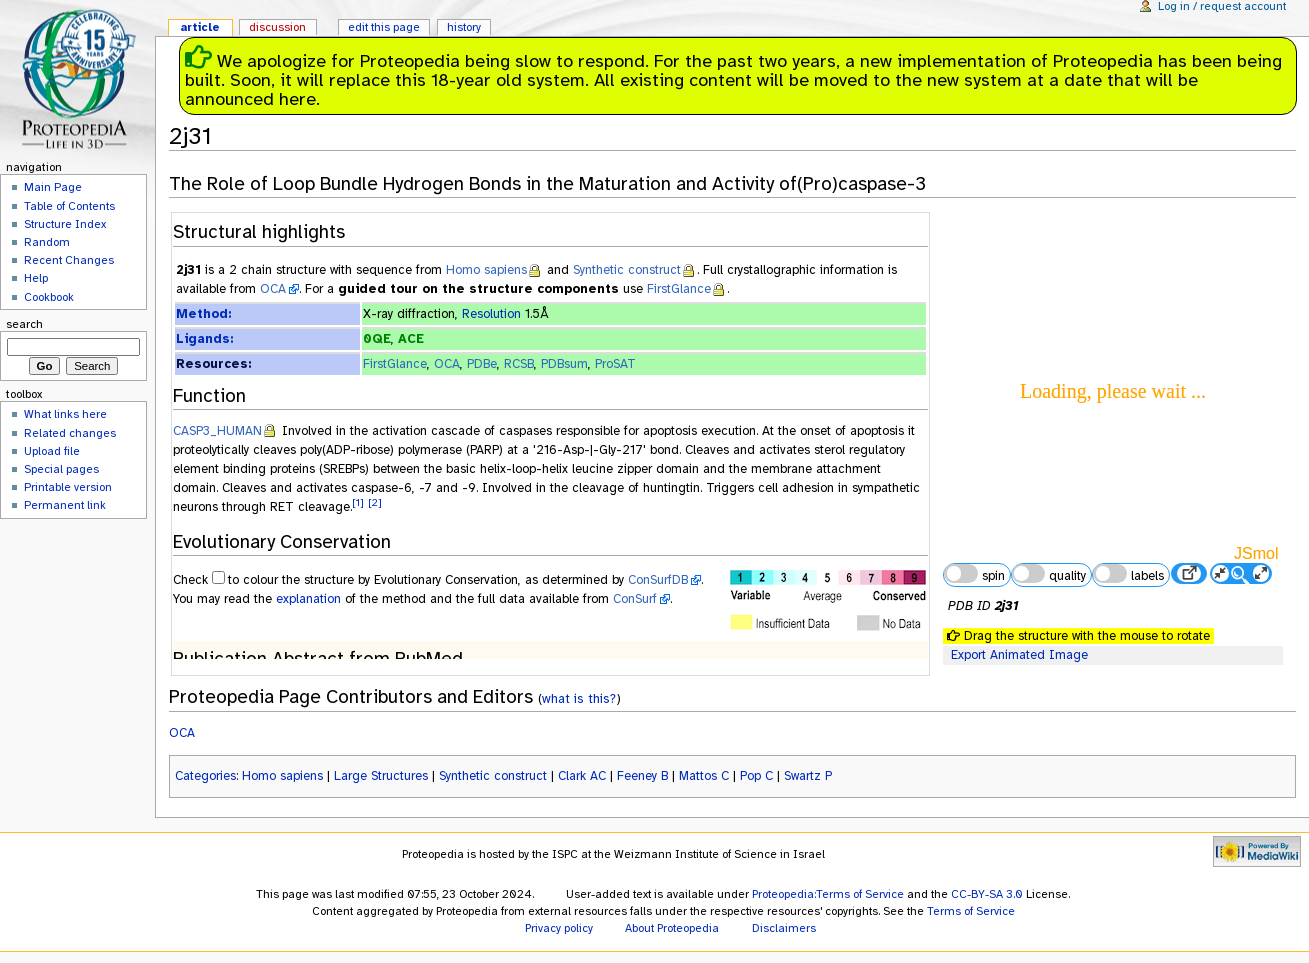 Image resolution: width=1309 pixels, height=963 pixels. What do you see at coordinates (1019, 655) in the screenshot?
I see `Export Animated Image` at bounding box center [1019, 655].